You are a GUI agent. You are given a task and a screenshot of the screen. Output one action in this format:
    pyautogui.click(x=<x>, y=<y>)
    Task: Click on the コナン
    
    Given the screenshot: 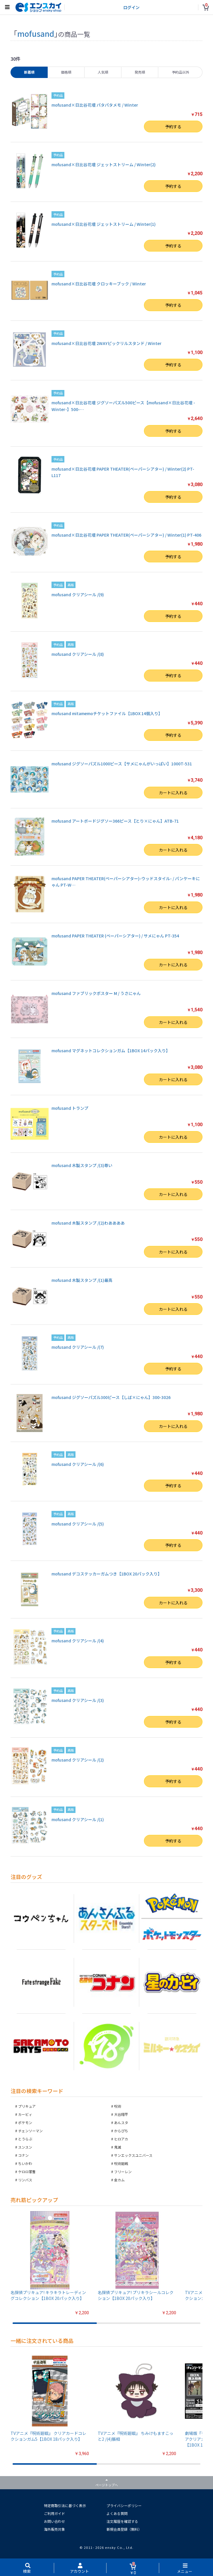 What is the action you would take?
    pyautogui.click(x=23, y=2155)
    